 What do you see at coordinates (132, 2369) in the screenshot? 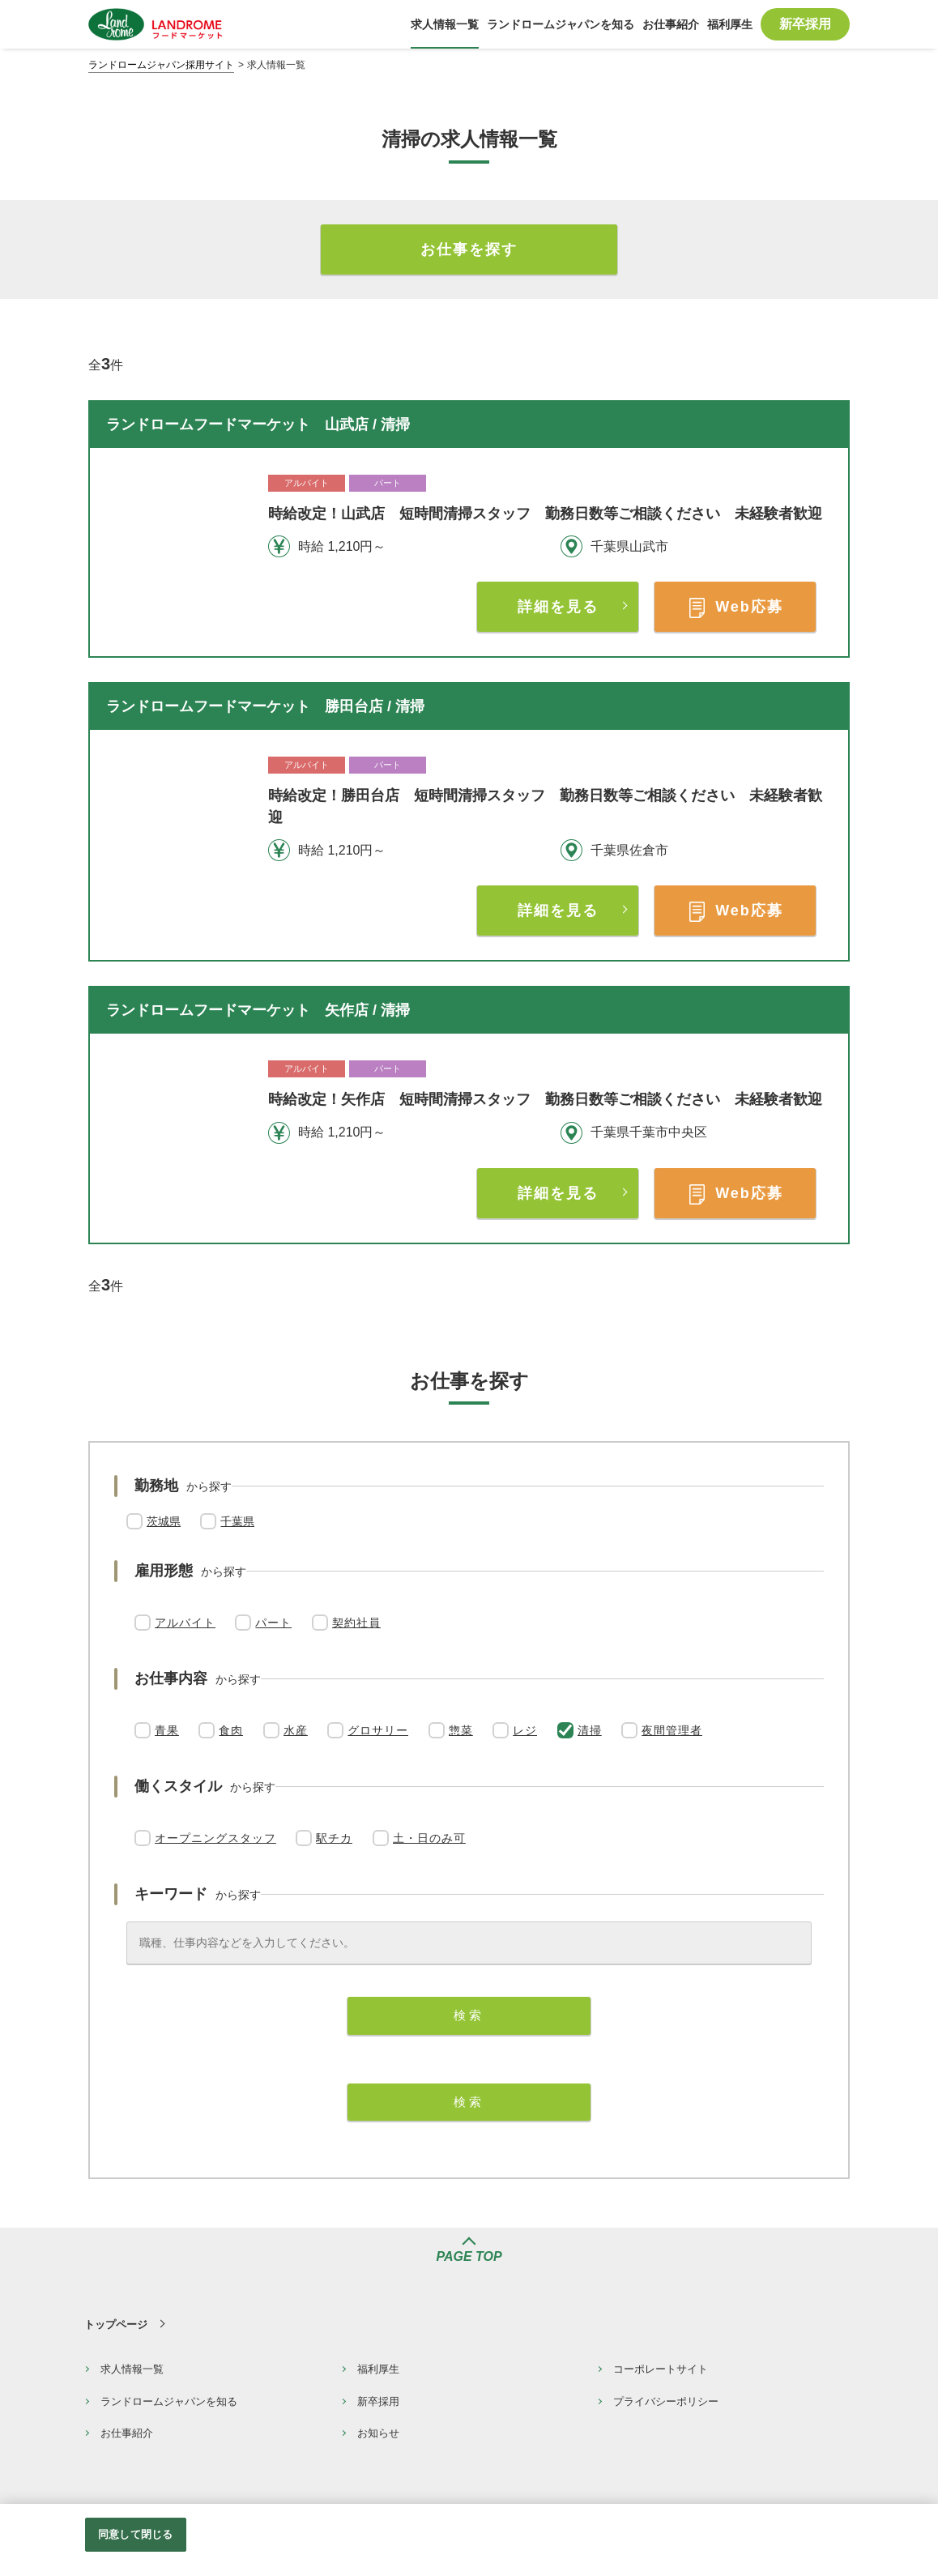
I see `求人情報一覧` at bounding box center [132, 2369].